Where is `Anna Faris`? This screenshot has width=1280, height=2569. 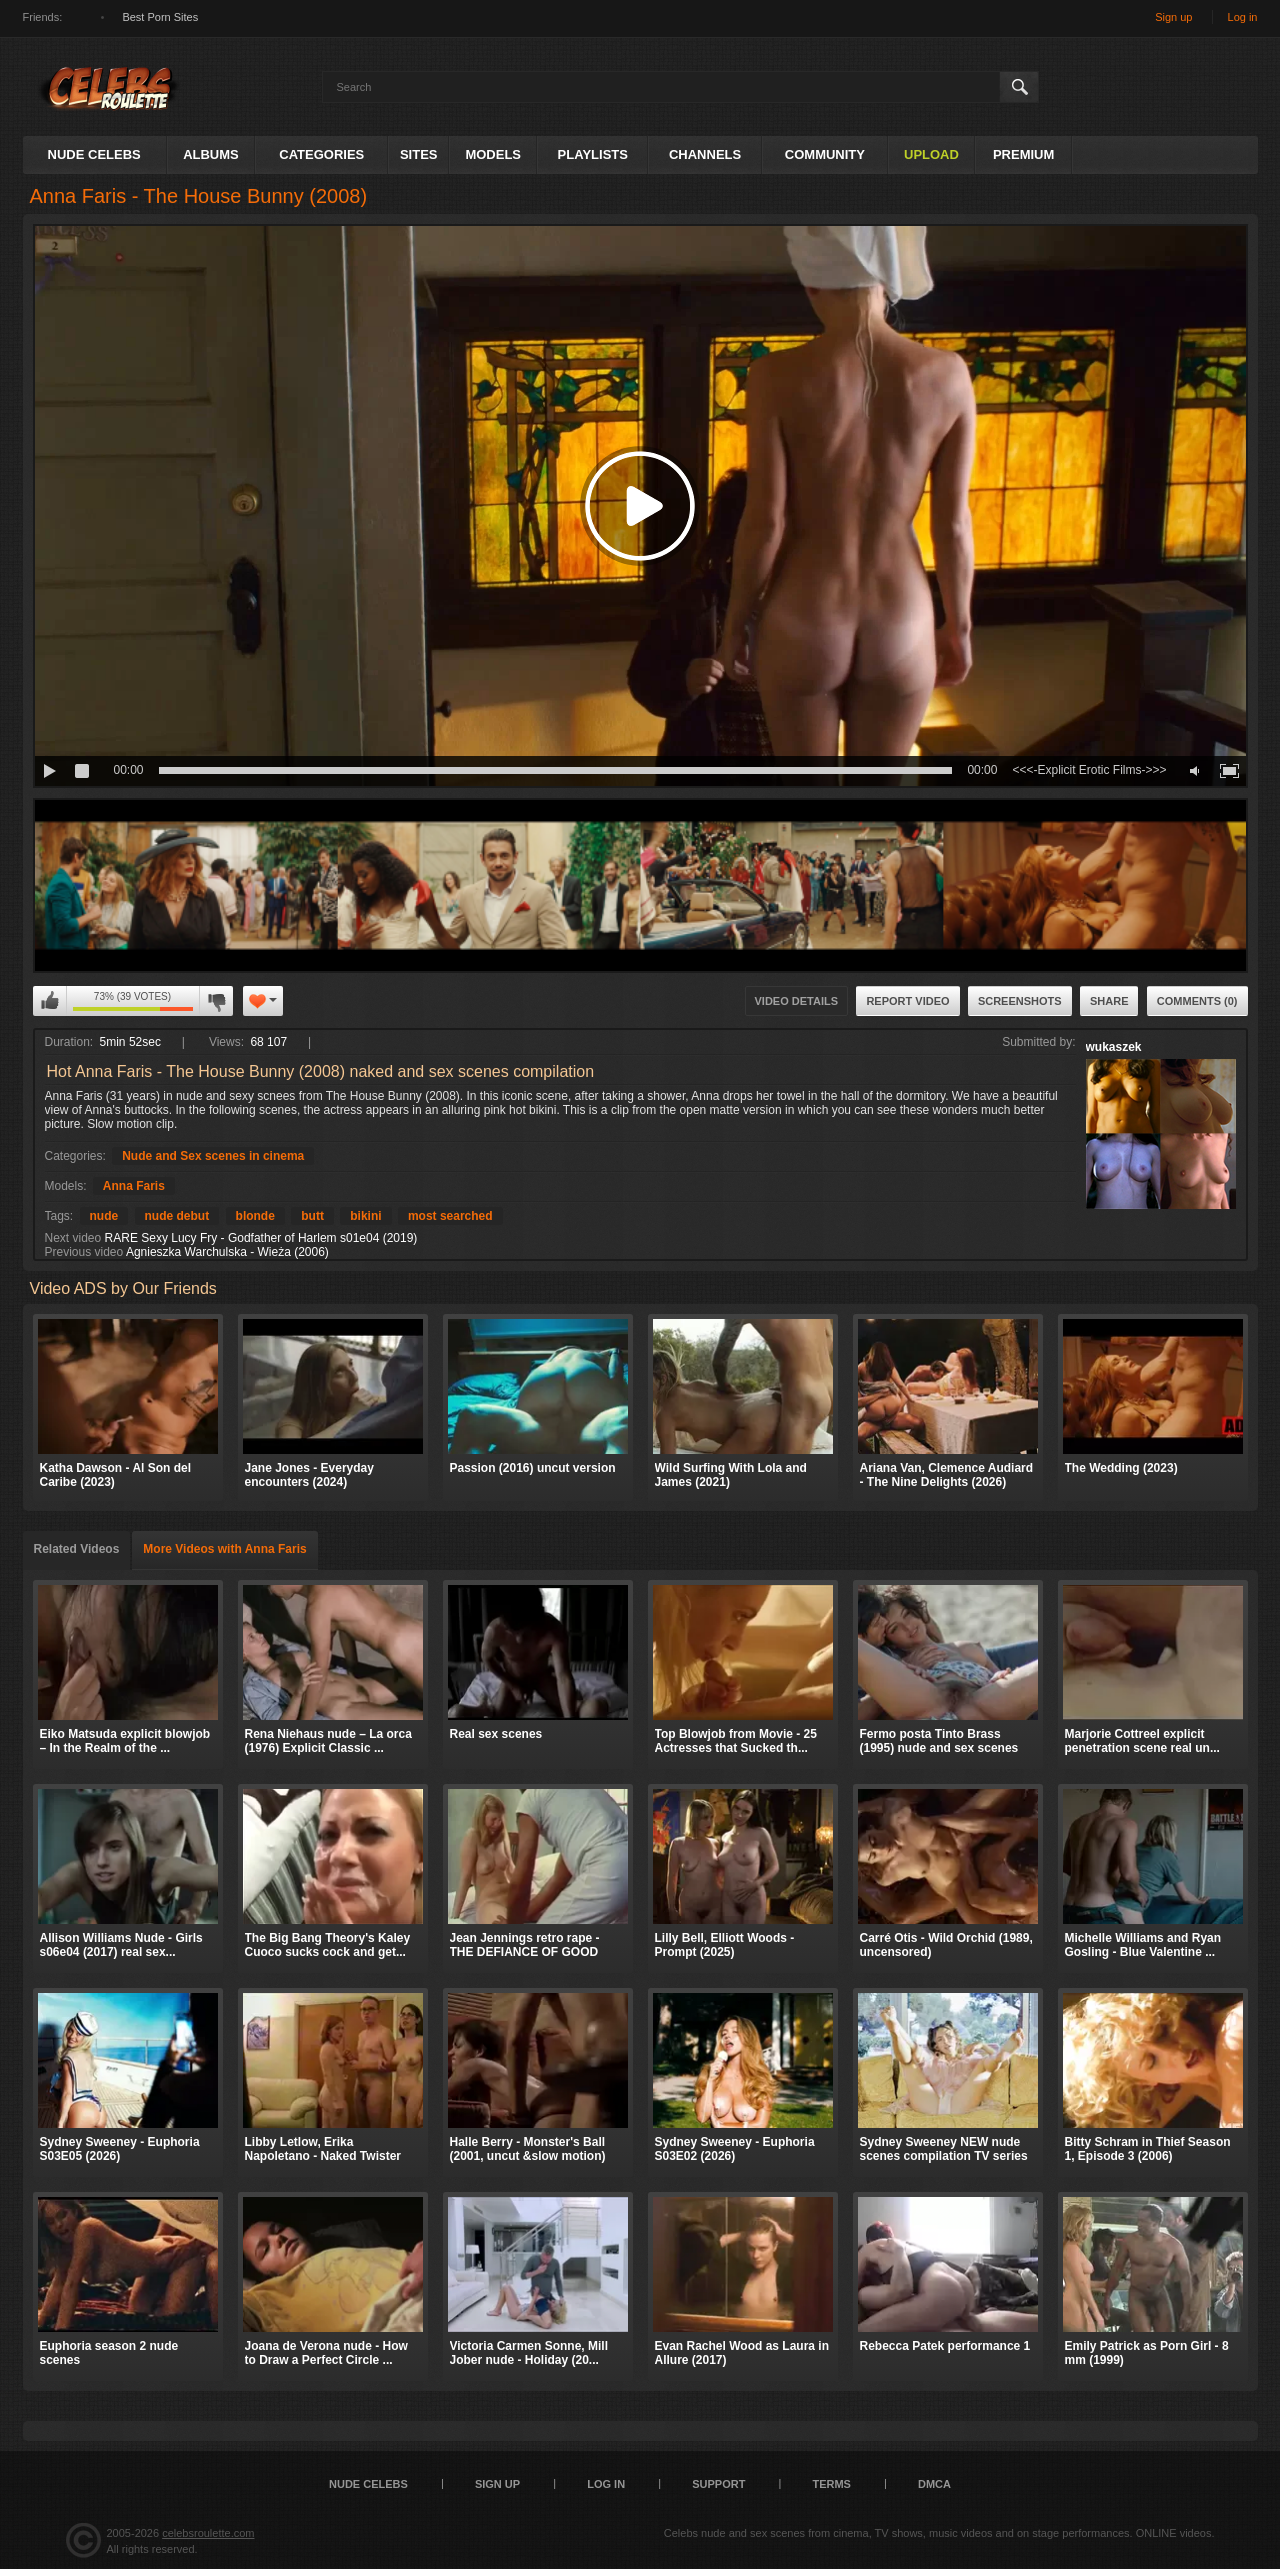 Anna Faris is located at coordinates (134, 1186).